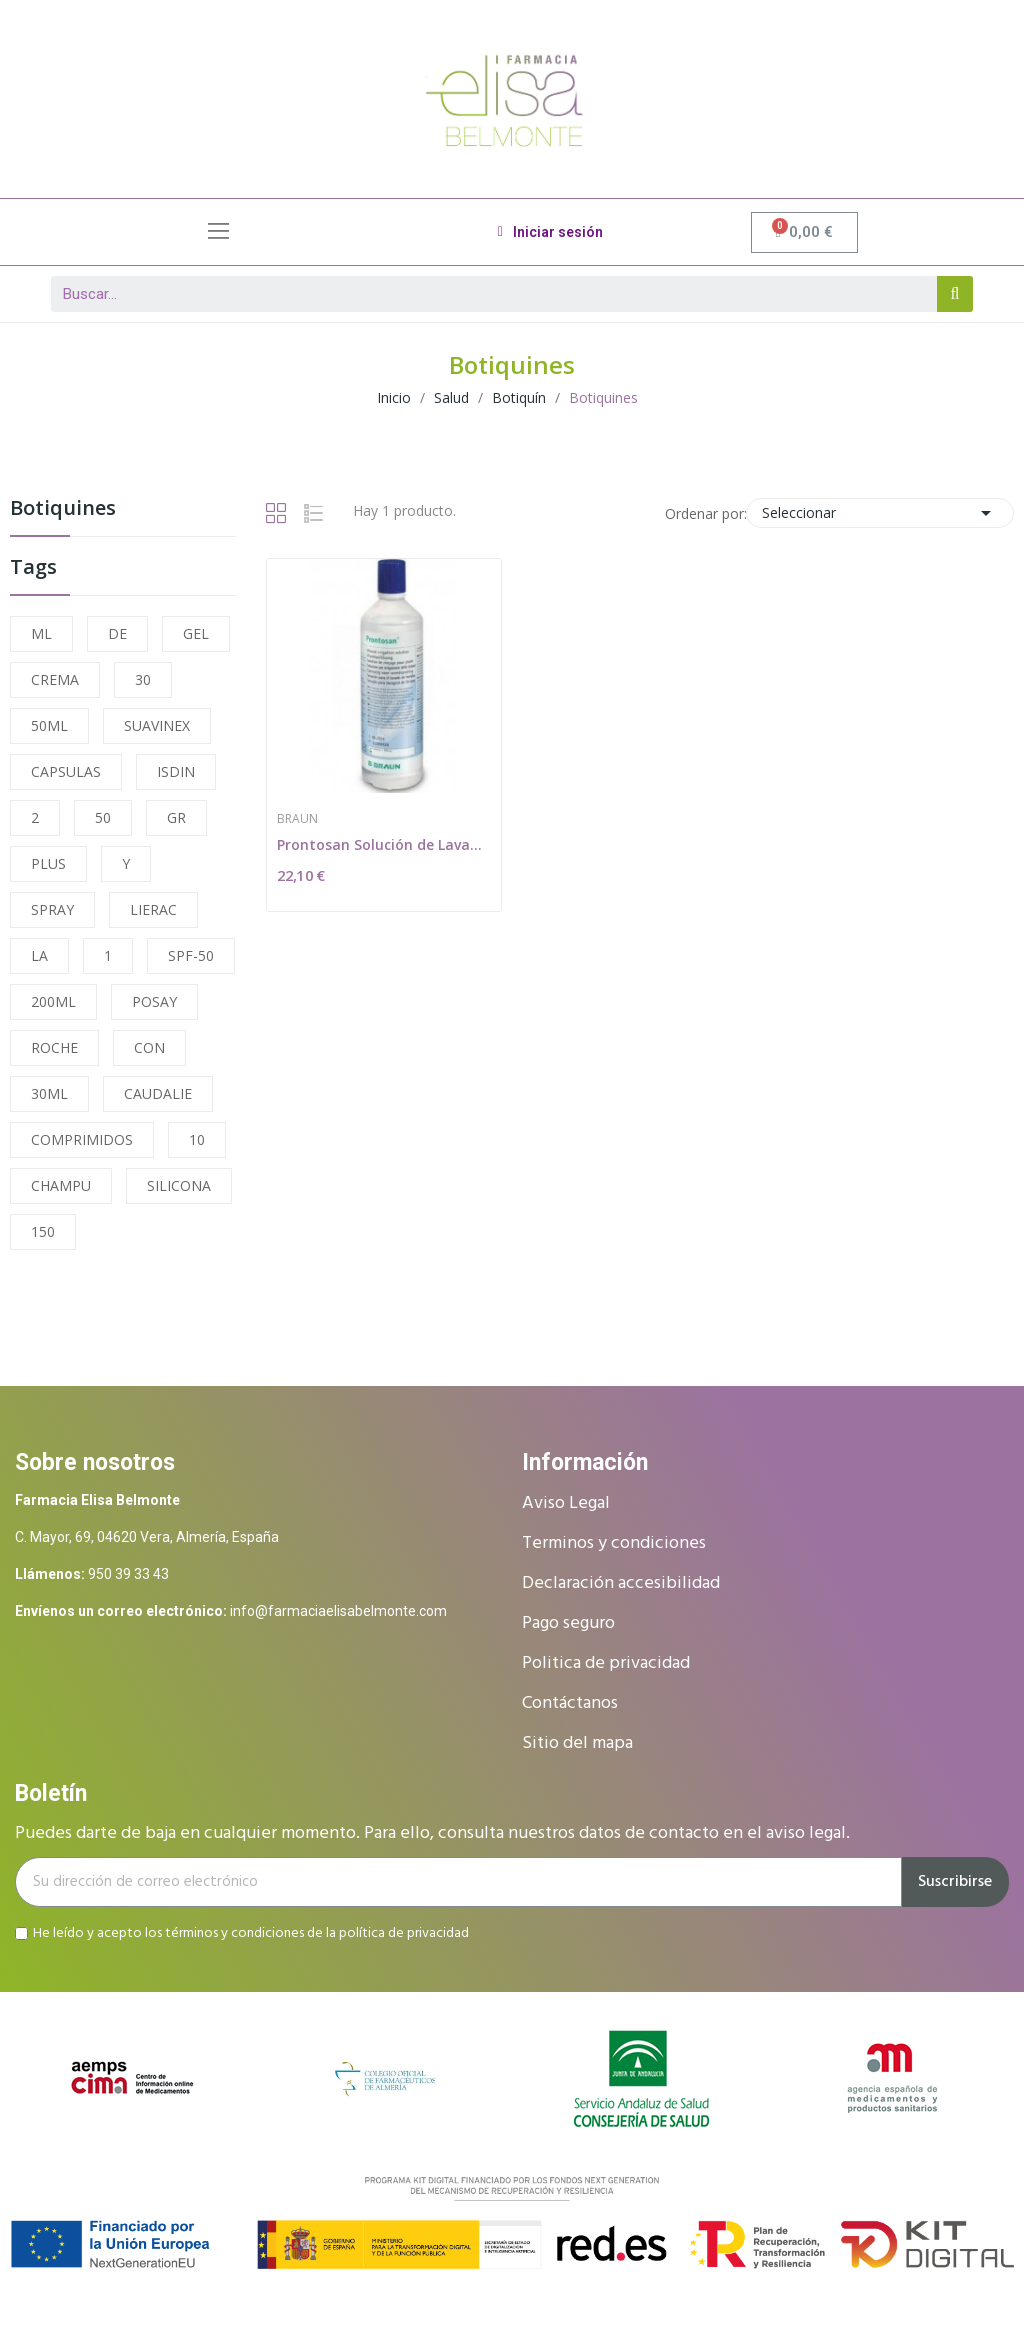  Describe the element at coordinates (43, 1231) in the screenshot. I see `150` at that location.